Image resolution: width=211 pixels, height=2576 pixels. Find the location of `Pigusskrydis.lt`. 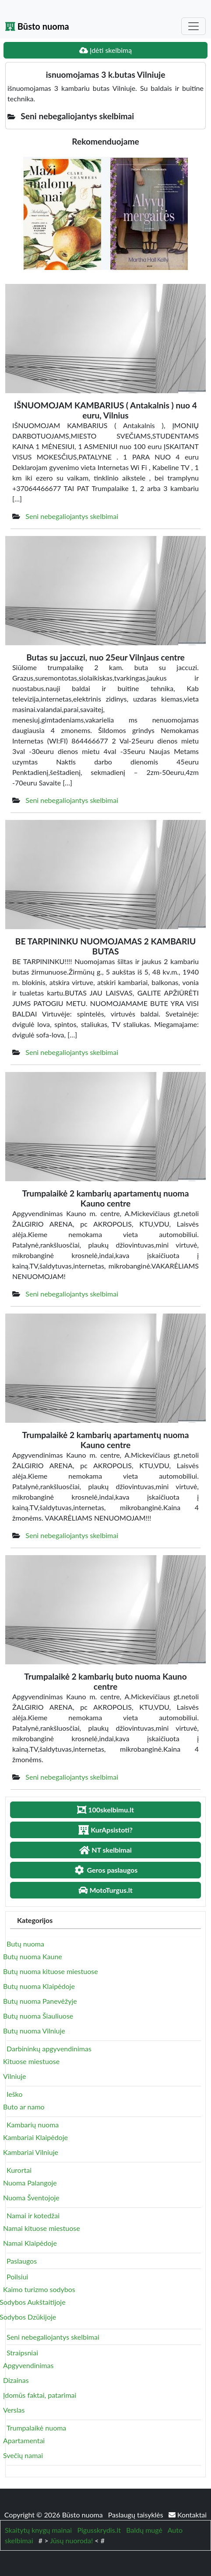

Pigusskrydis.lt is located at coordinates (99, 2530).